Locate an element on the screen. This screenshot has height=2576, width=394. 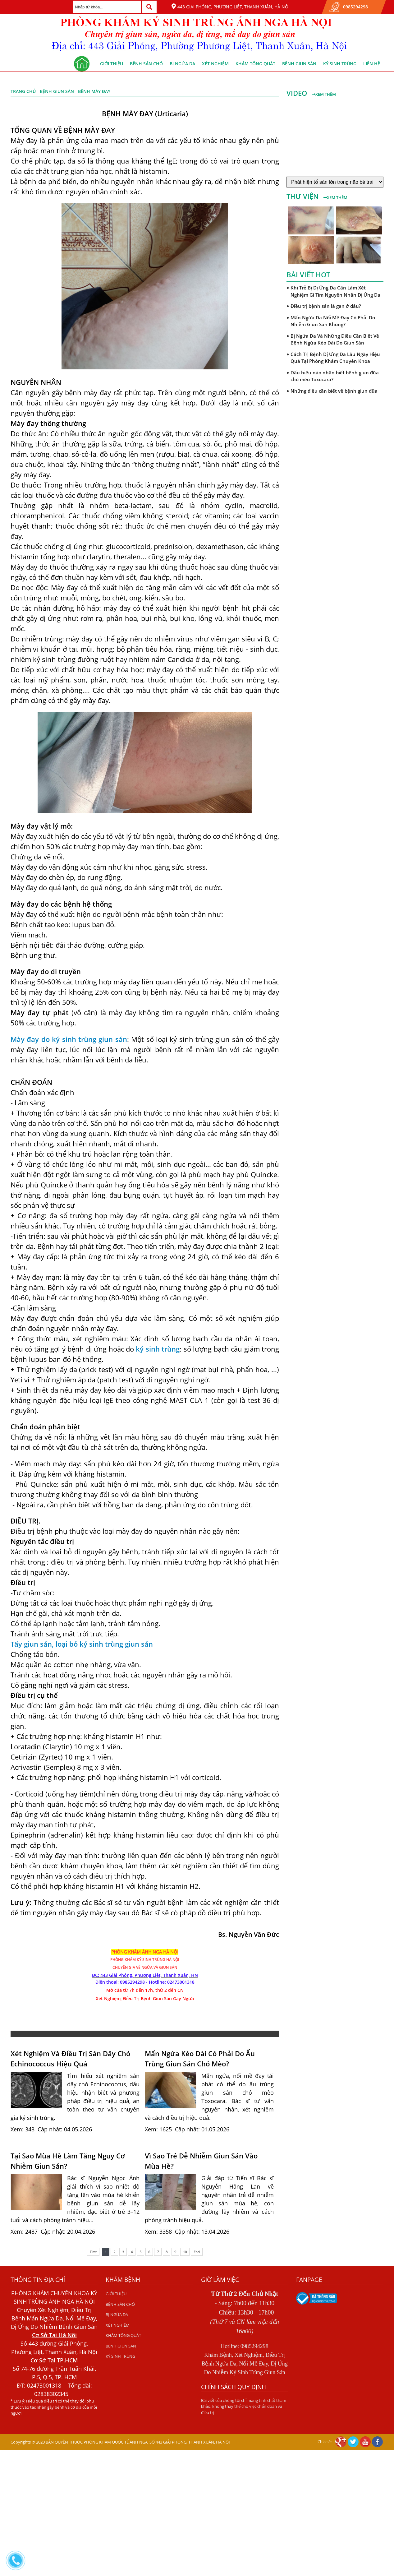
Trang chủ is located at coordinates (23, 91).